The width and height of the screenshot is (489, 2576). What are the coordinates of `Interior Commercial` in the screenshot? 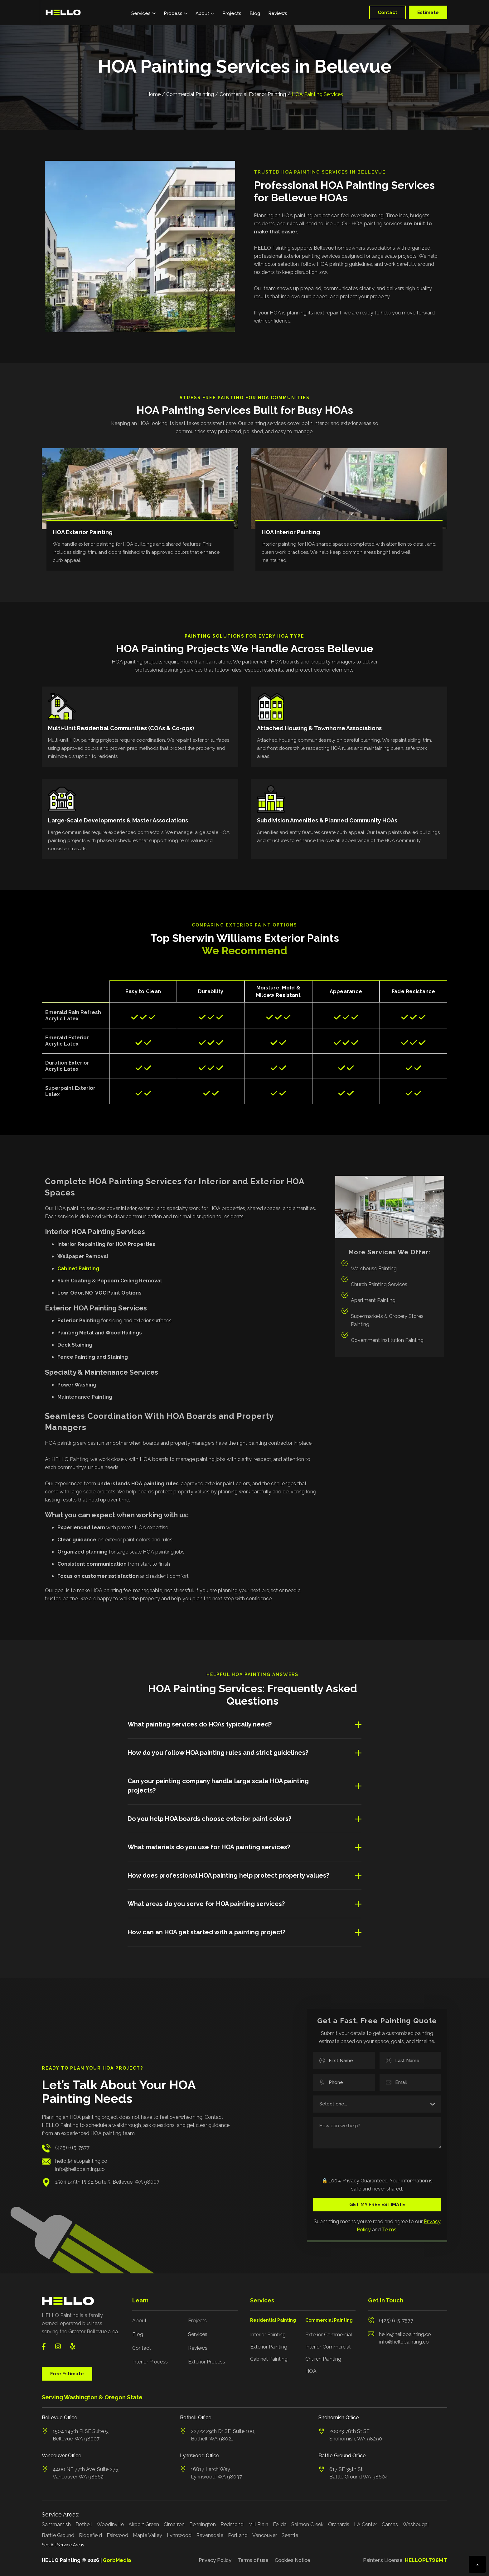 It's located at (328, 2347).